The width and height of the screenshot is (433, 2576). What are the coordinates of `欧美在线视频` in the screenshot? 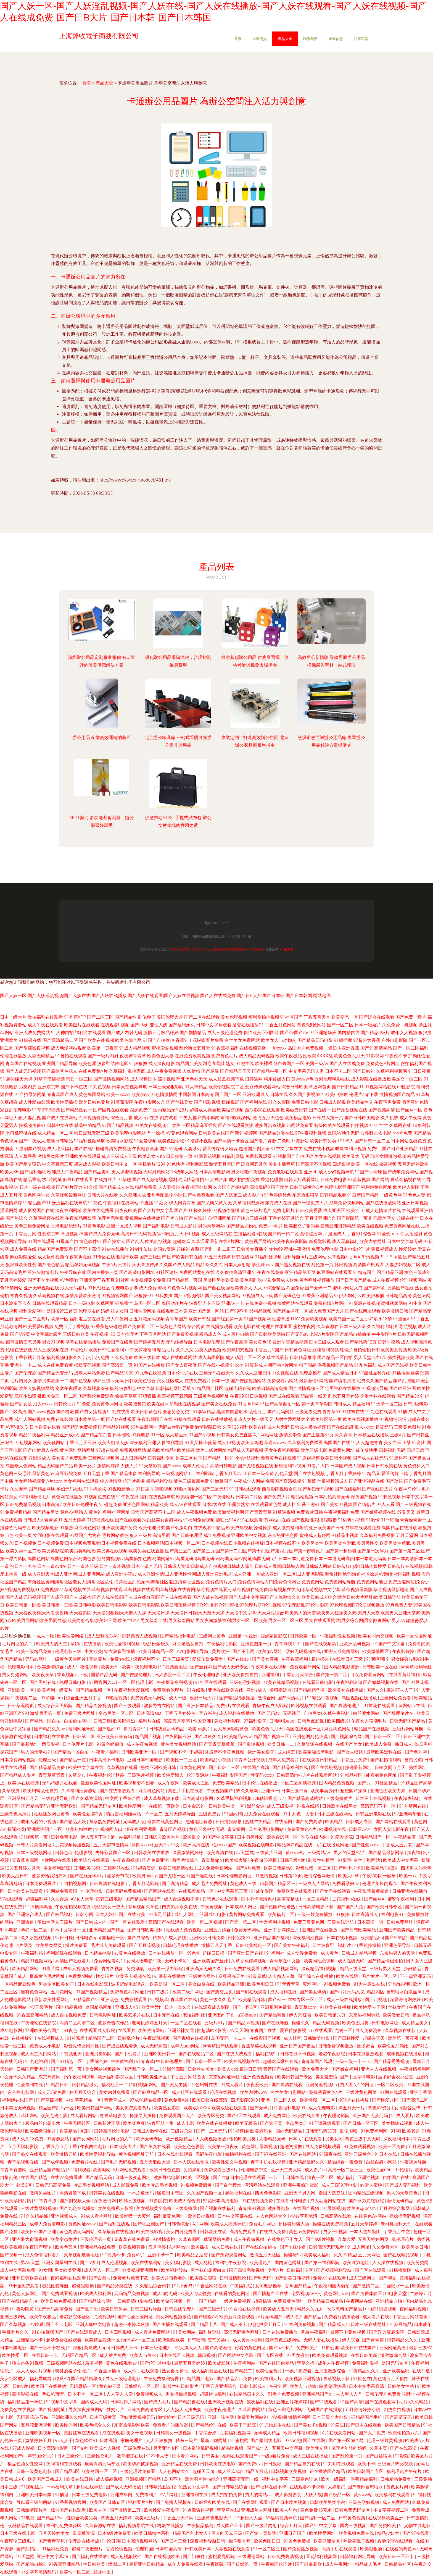 It's located at (370, 1226).